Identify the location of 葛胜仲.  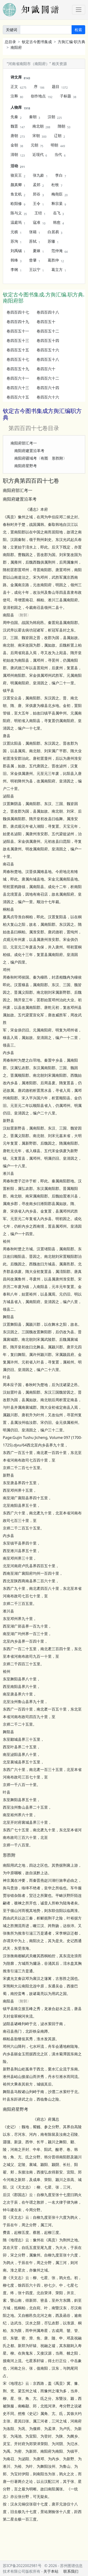
(56, 260).